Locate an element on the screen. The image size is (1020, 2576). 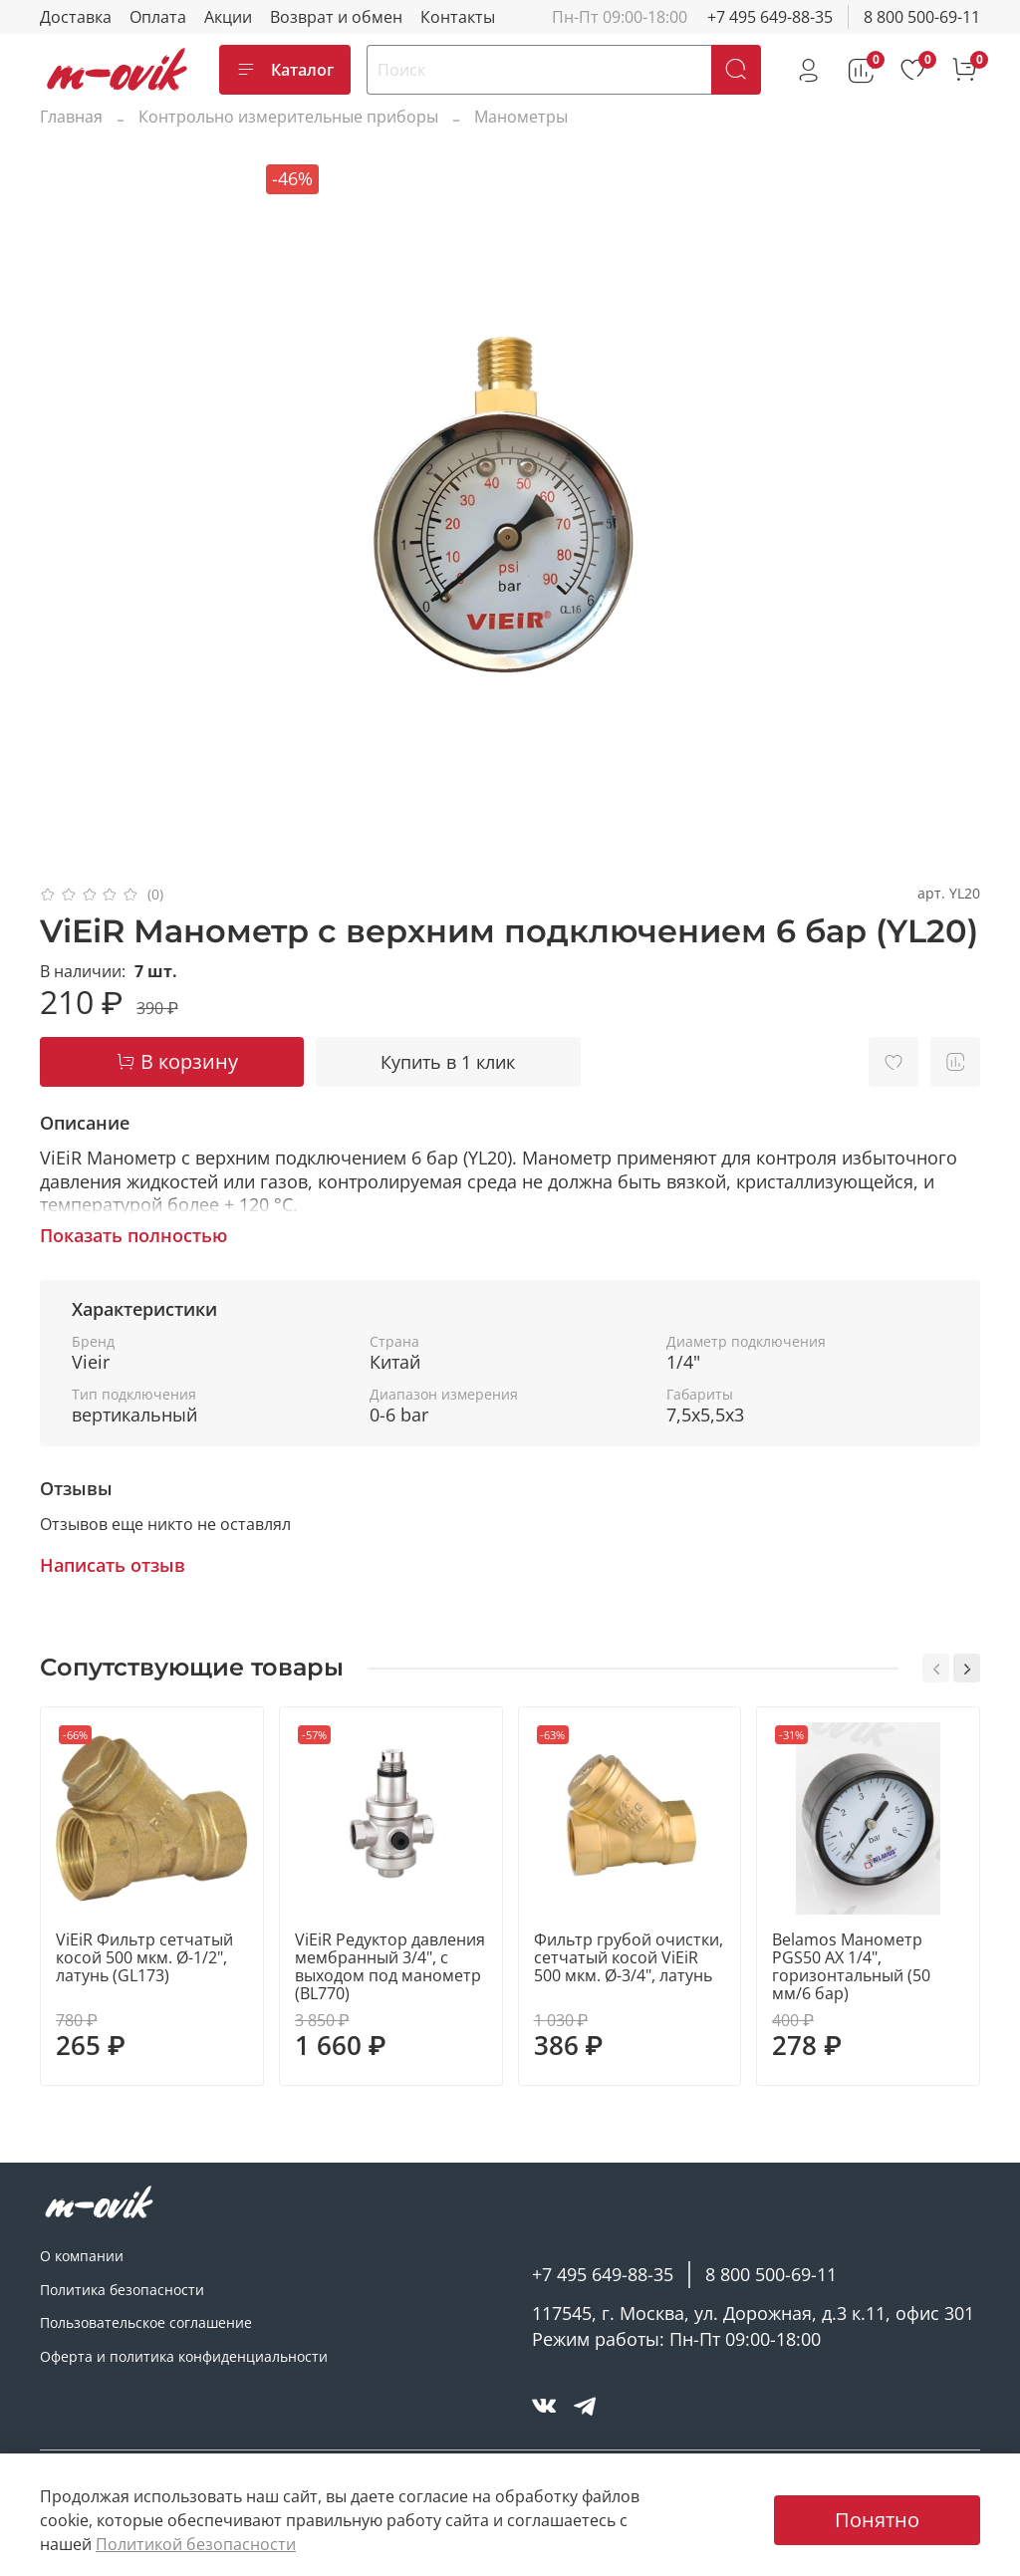
Контрольно измерительные приборы is located at coordinates (288, 117).